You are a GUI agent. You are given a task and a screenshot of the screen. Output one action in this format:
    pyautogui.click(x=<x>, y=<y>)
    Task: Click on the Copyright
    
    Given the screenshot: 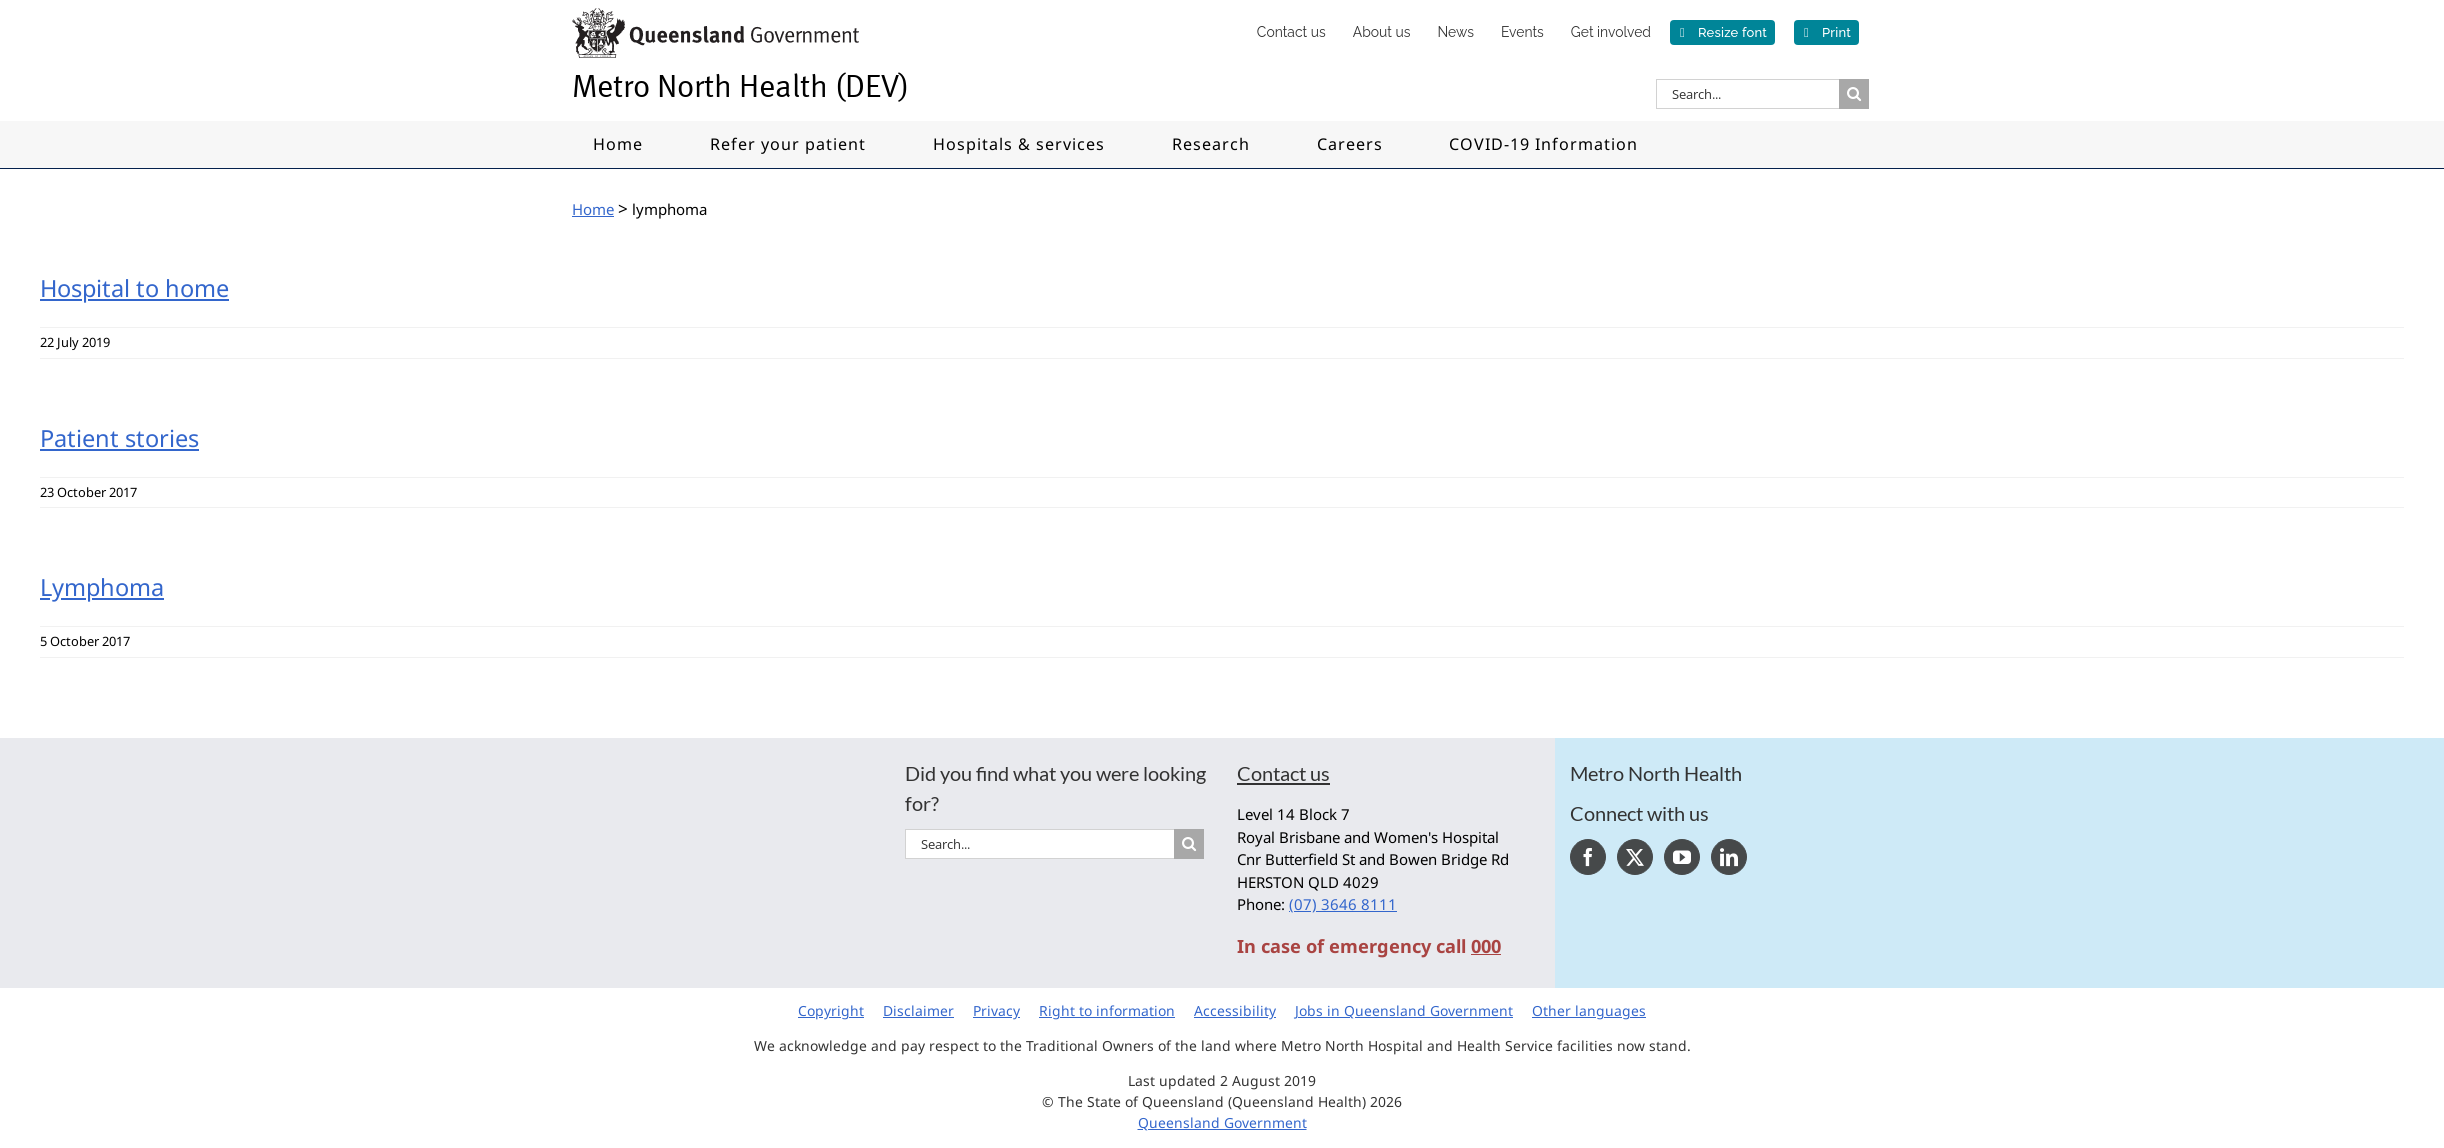 What is the action you would take?
    pyautogui.click(x=831, y=1010)
    